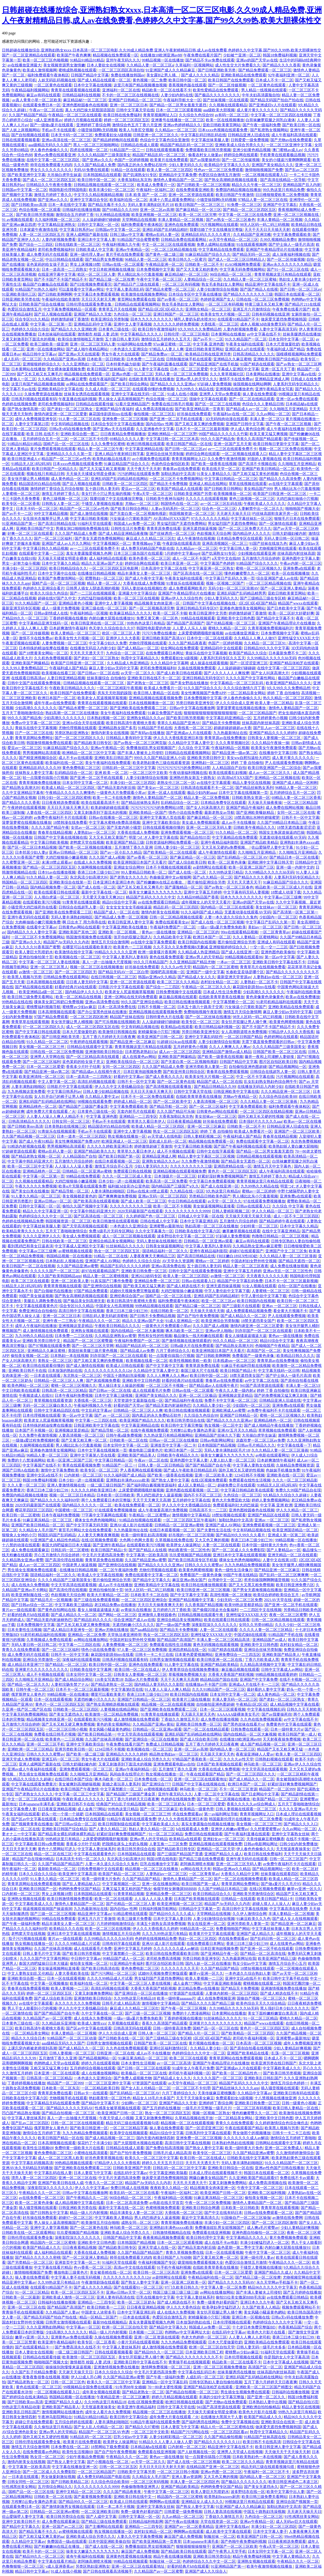 This screenshot has height=2576, width=324. What do you see at coordinates (151, 2158) in the screenshot?
I see `欧美久久一区二区三区中文字幕` at bounding box center [151, 2158].